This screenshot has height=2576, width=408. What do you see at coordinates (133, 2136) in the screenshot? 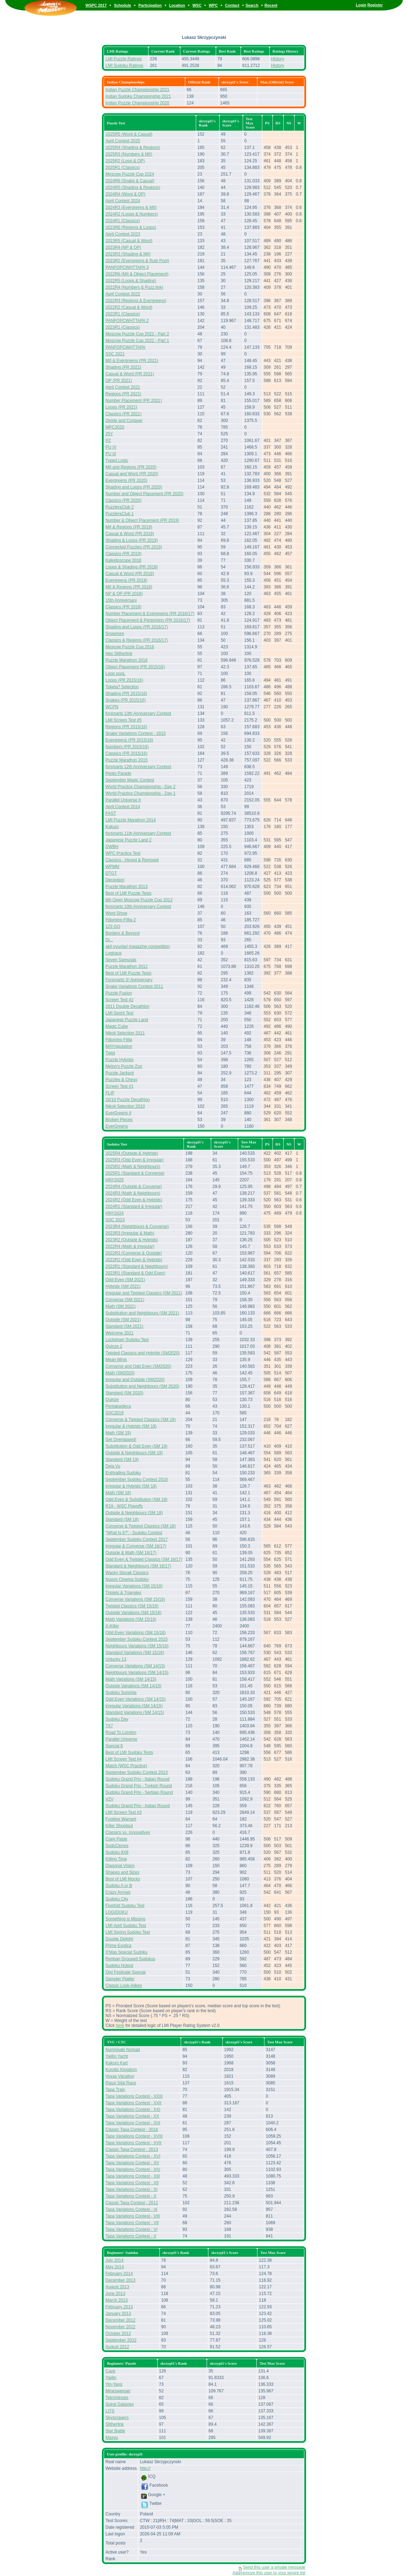
I see `Tapa Variations Contest - XVIII` at bounding box center [133, 2136].